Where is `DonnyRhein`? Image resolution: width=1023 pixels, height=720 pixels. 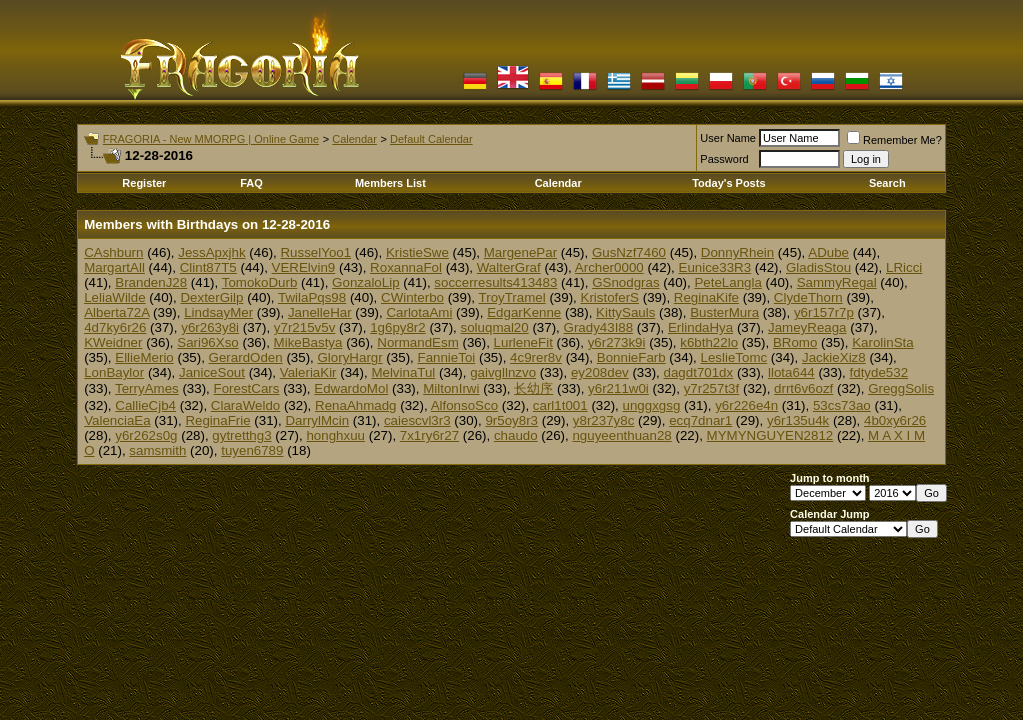
DonnyRhein is located at coordinates (737, 252).